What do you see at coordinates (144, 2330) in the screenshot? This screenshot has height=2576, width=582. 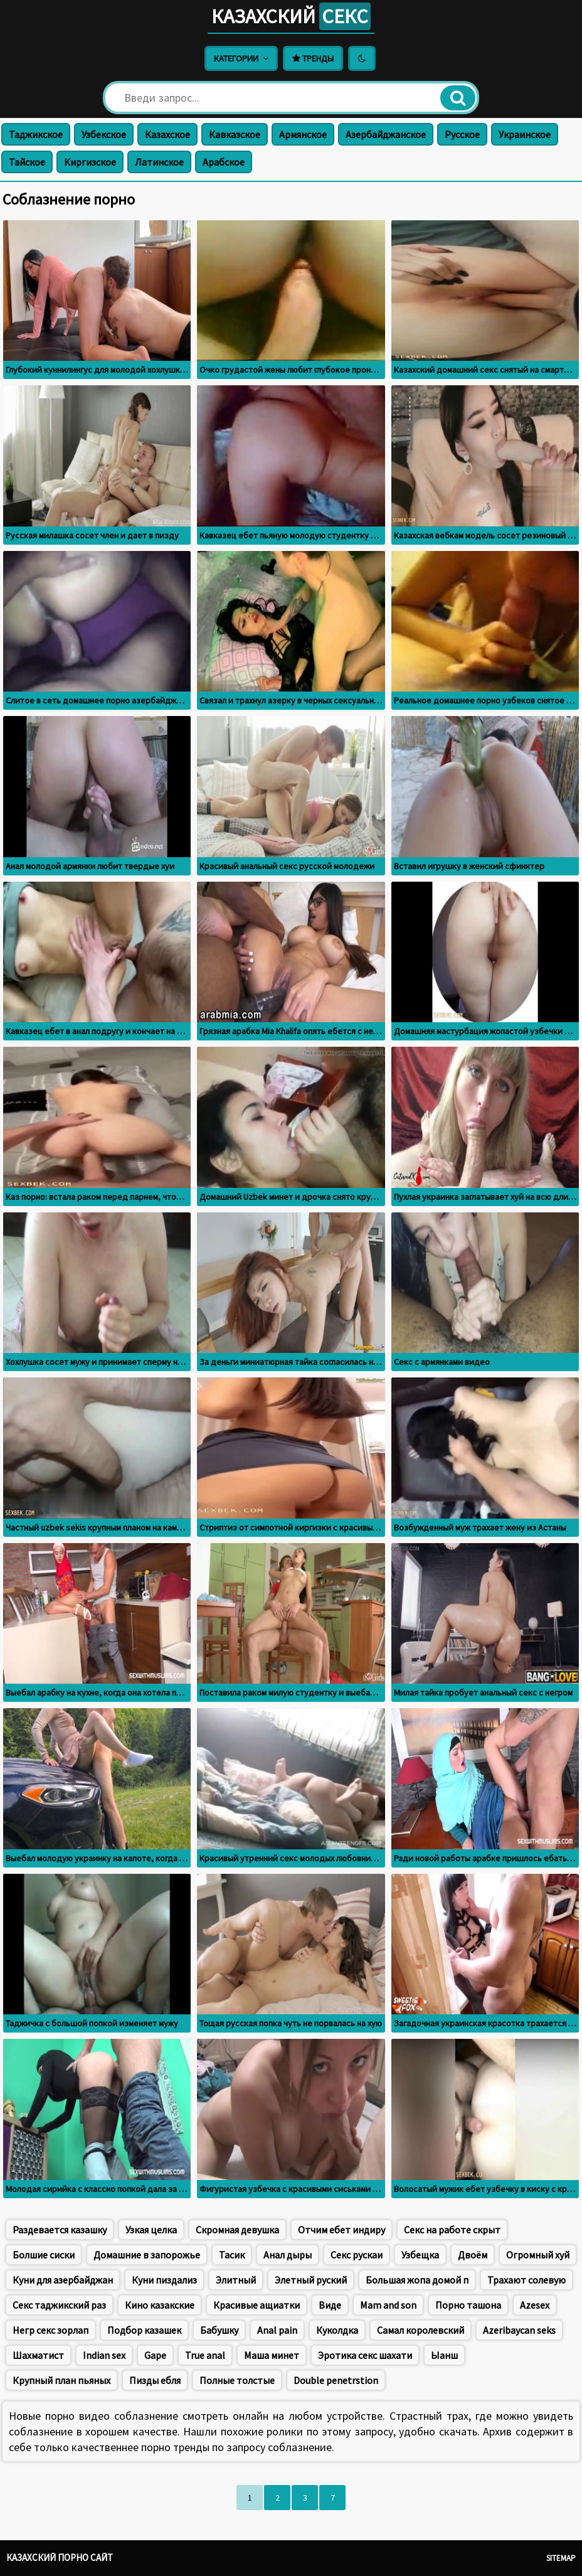 I see `Подбор казашек` at bounding box center [144, 2330].